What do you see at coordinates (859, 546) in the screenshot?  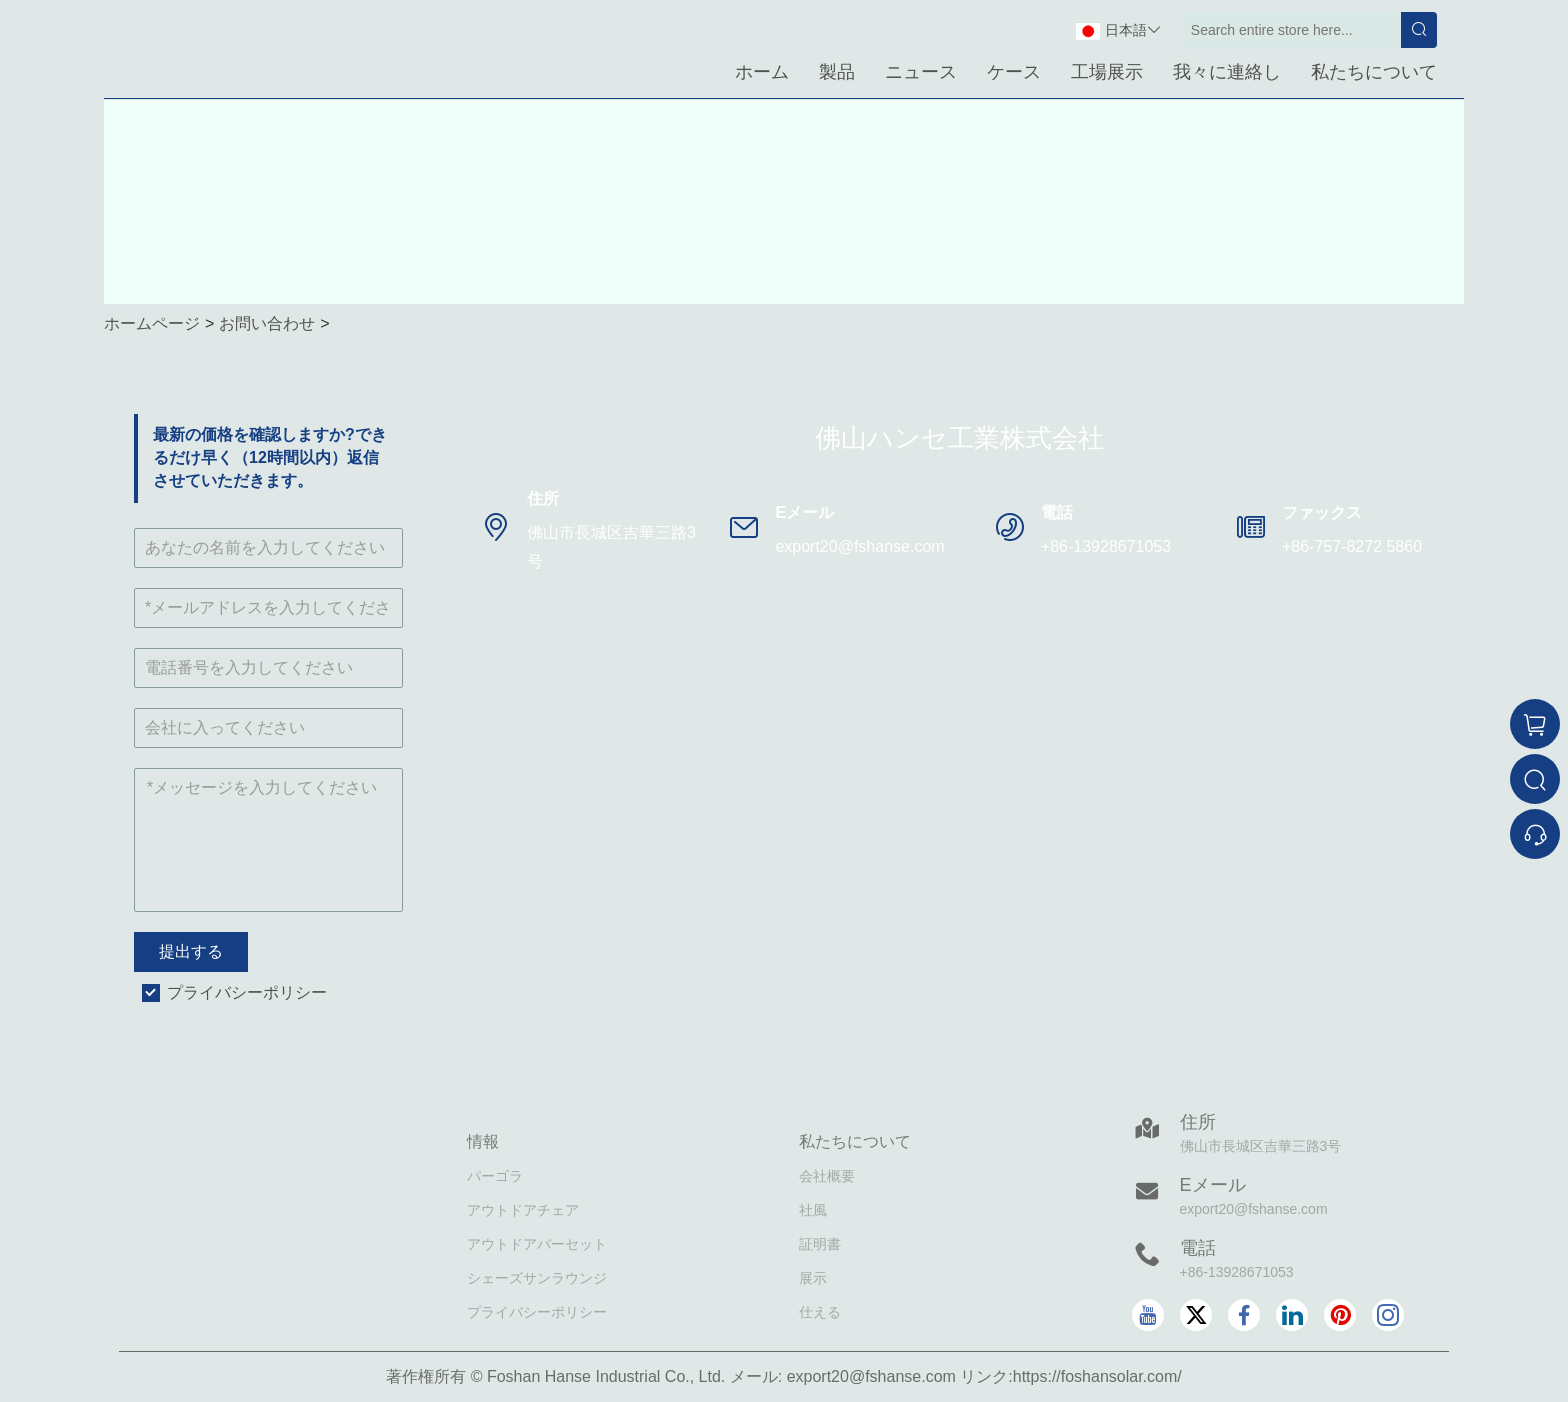 I see `export20@fshanse.com` at bounding box center [859, 546].